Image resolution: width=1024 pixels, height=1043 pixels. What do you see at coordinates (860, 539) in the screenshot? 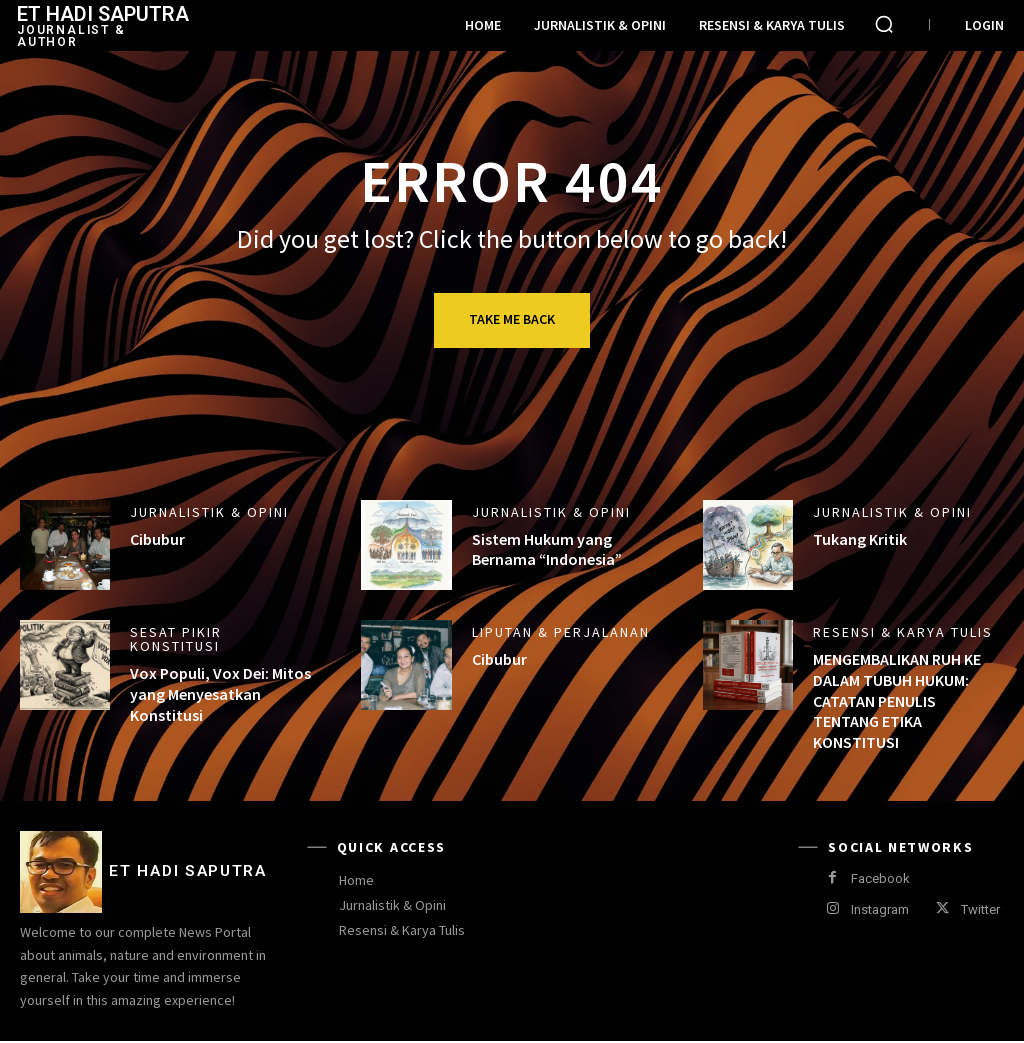
I see `Tukang Kritik` at bounding box center [860, 539].